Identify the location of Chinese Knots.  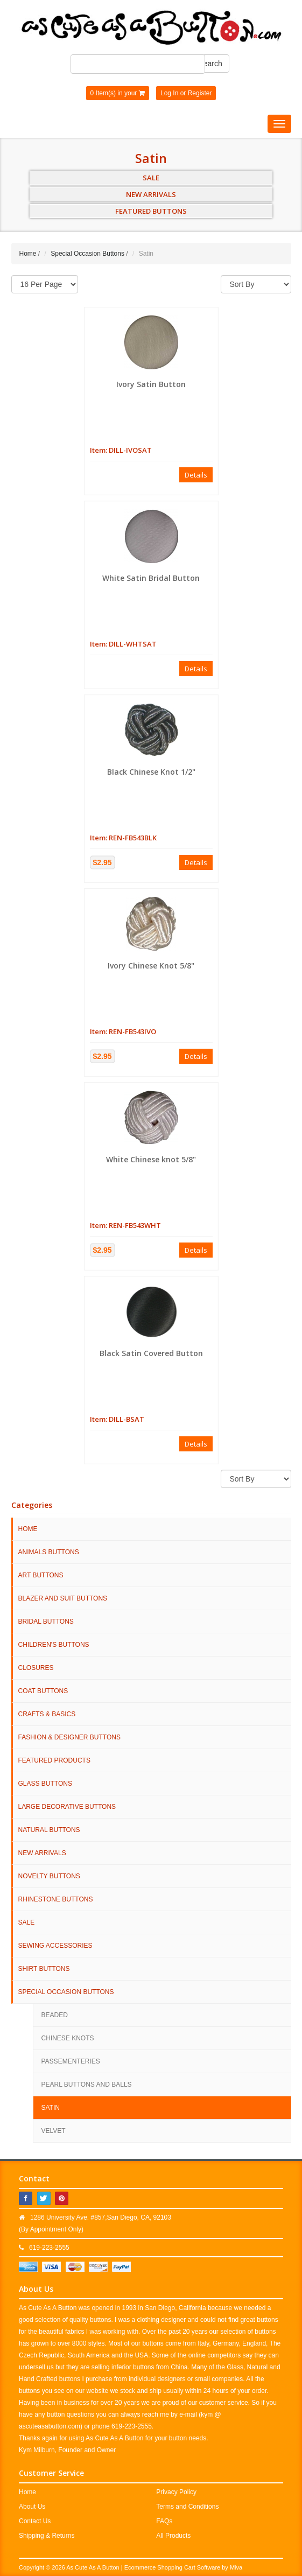
(67, 2038).